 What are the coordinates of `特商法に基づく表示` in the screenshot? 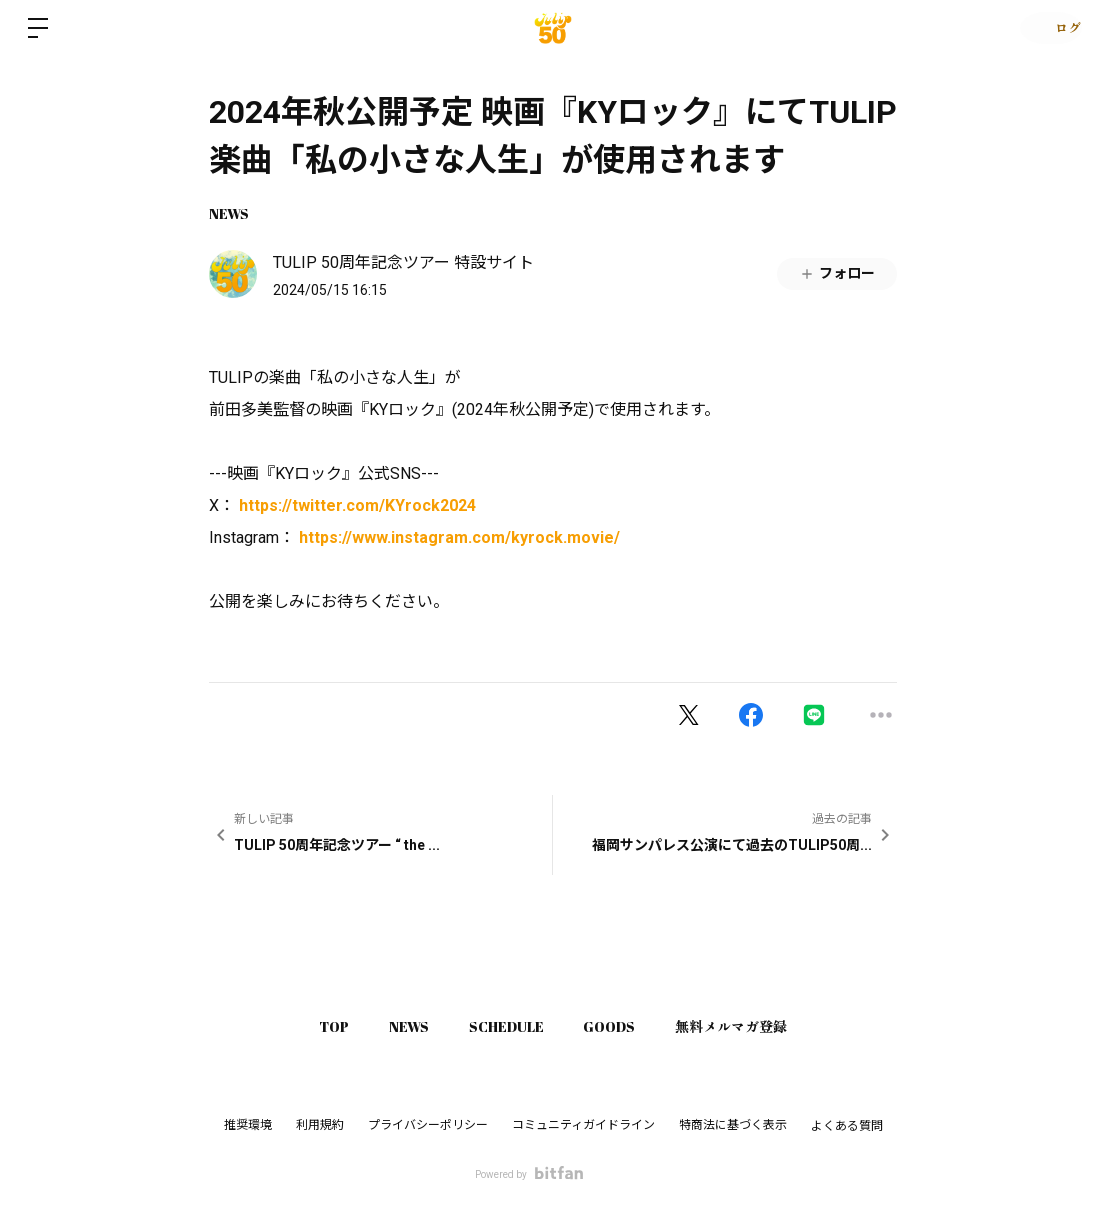 It's located at (733, 1125).